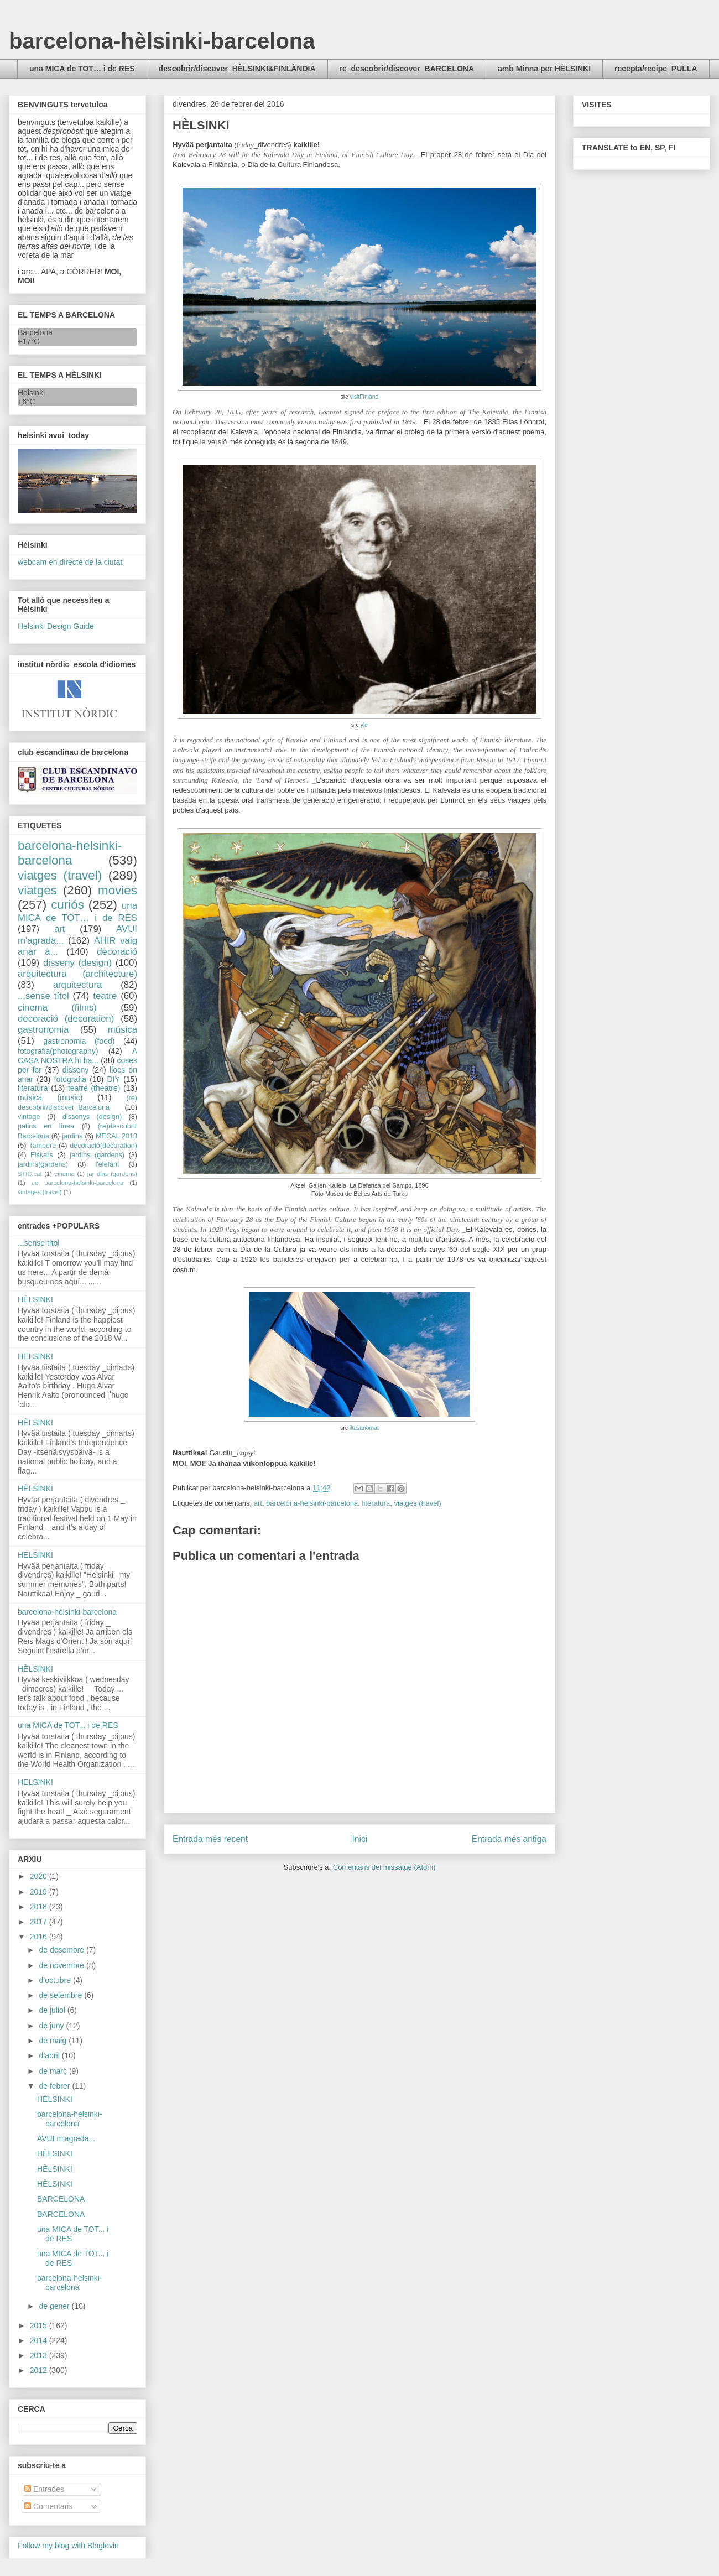  What do you see at coordinates (68, 1725) in the screenshot?
I see `una MICA de TOT... i de RES` at bounding box center [68, 1725].